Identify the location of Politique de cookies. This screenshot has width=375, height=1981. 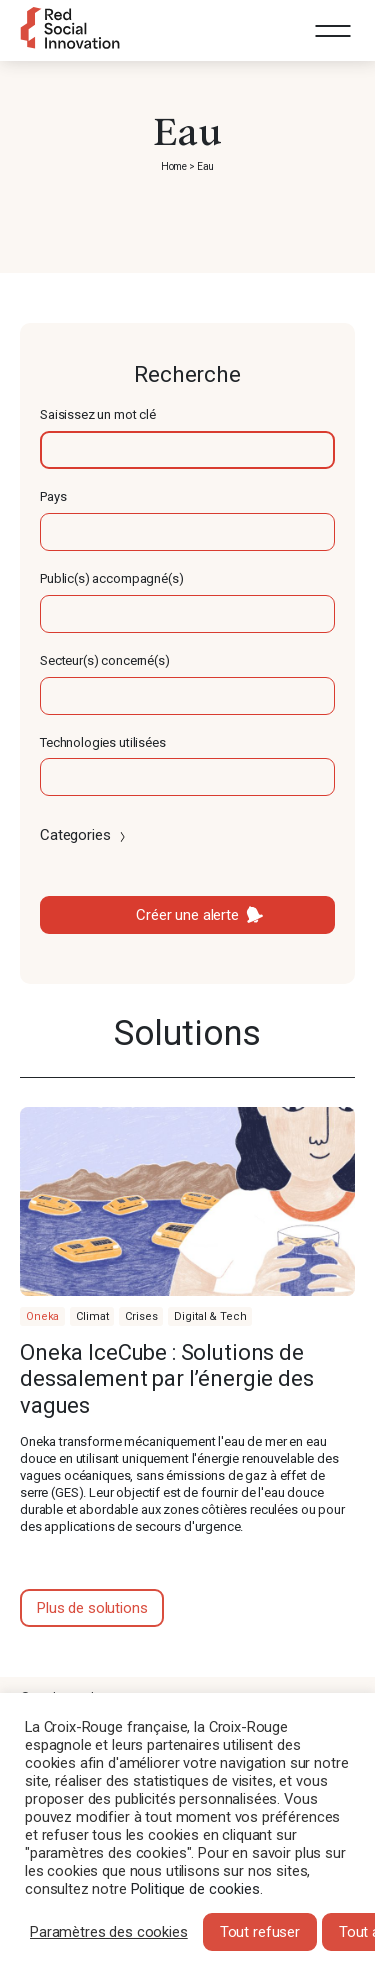
(195, 1889).